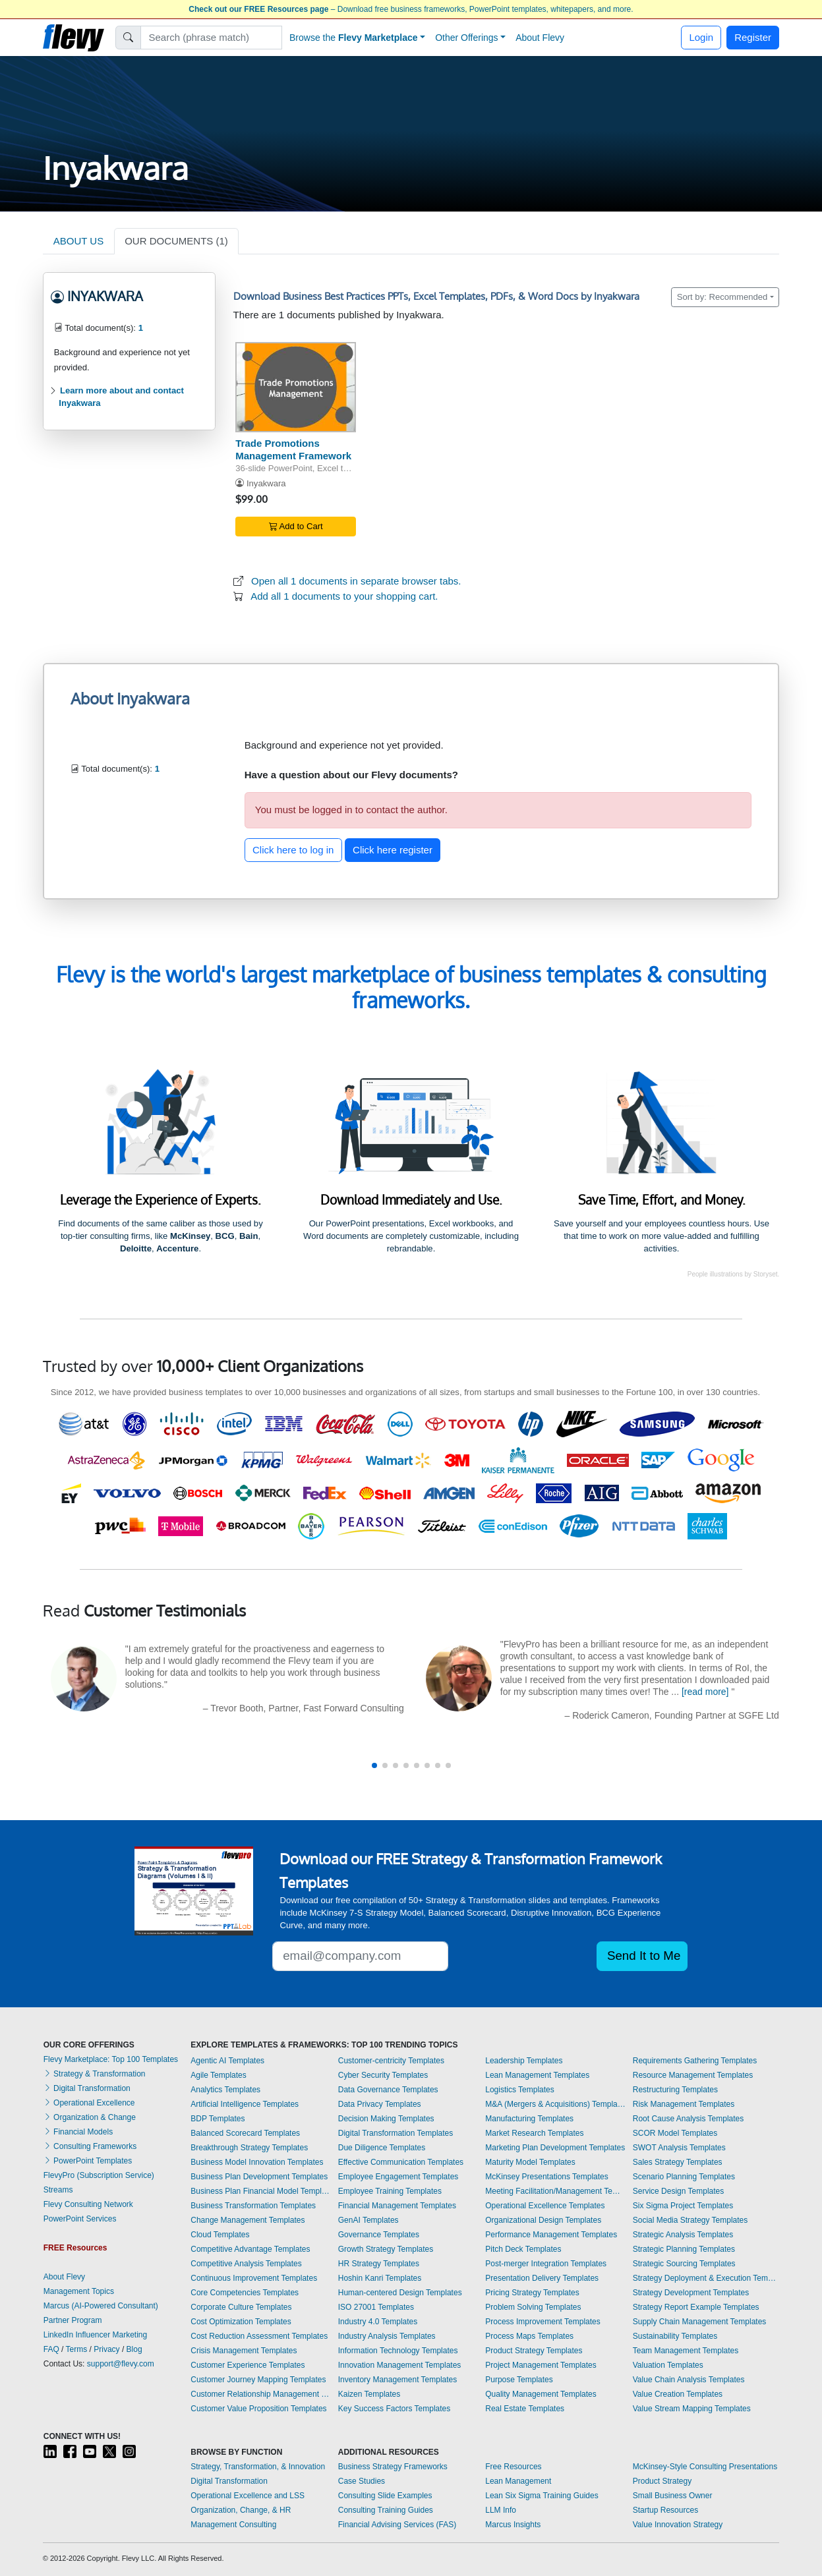 The height and width of the screenshot is (2576, 822). Describe the element at coordinates (51, 2349) in the screenshot. I see `FAQ` at that location.